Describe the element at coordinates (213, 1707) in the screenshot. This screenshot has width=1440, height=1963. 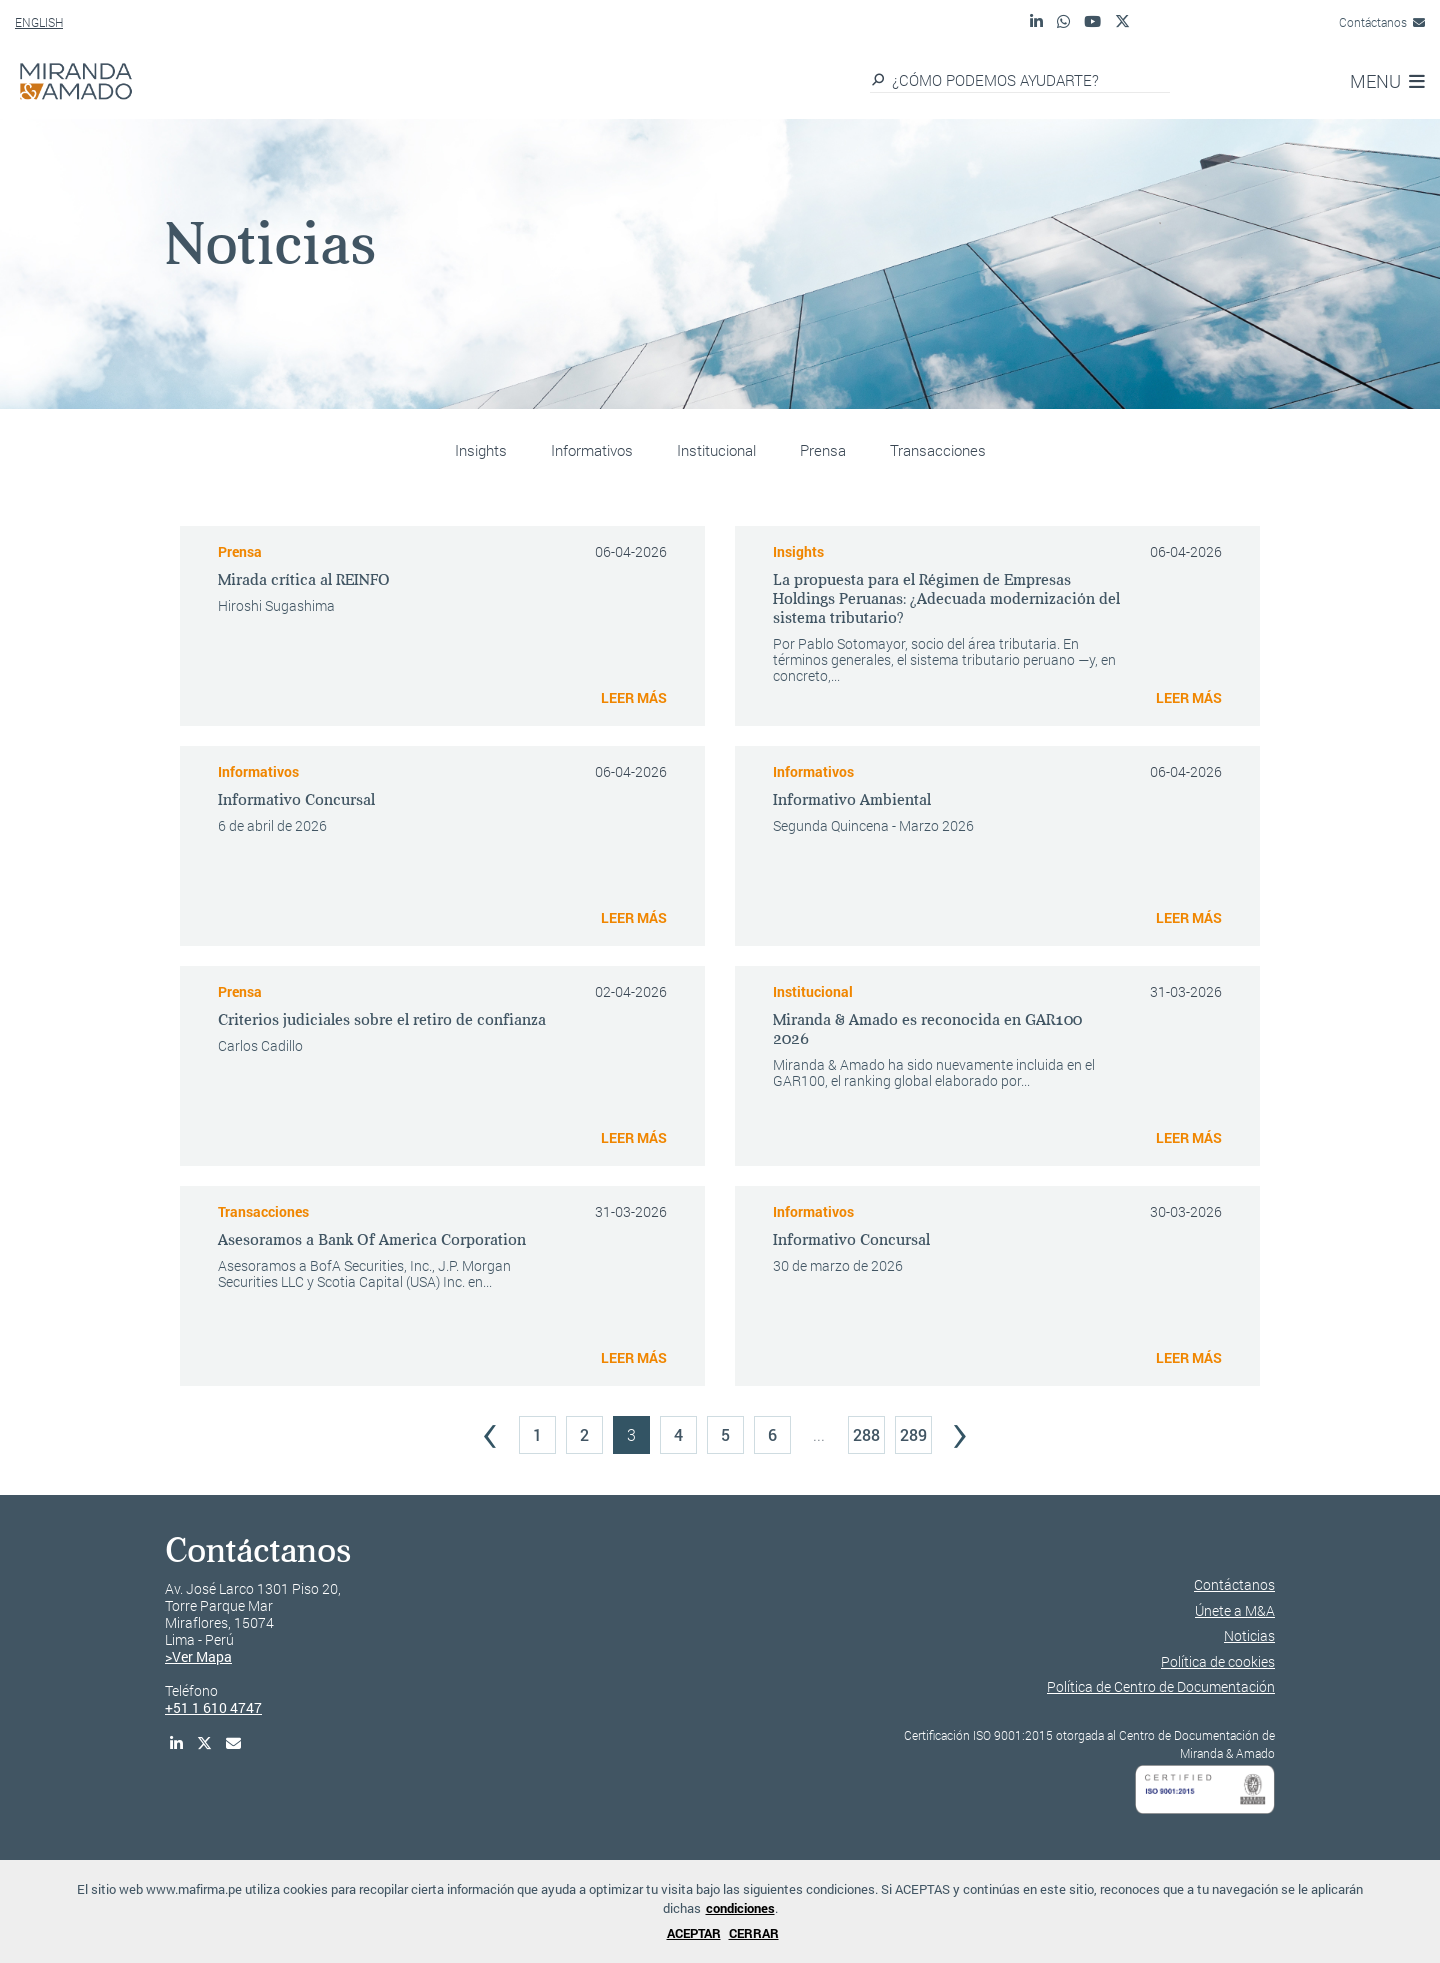
I see `+51 1 610 4747` at that location.